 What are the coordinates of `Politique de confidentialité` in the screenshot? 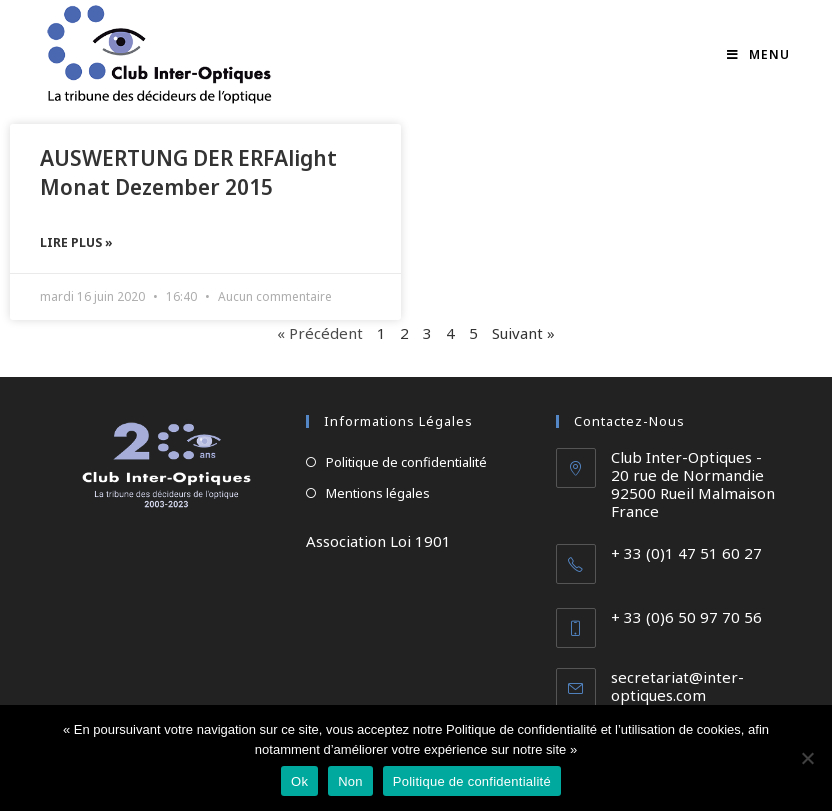 It's located at (406, 462).